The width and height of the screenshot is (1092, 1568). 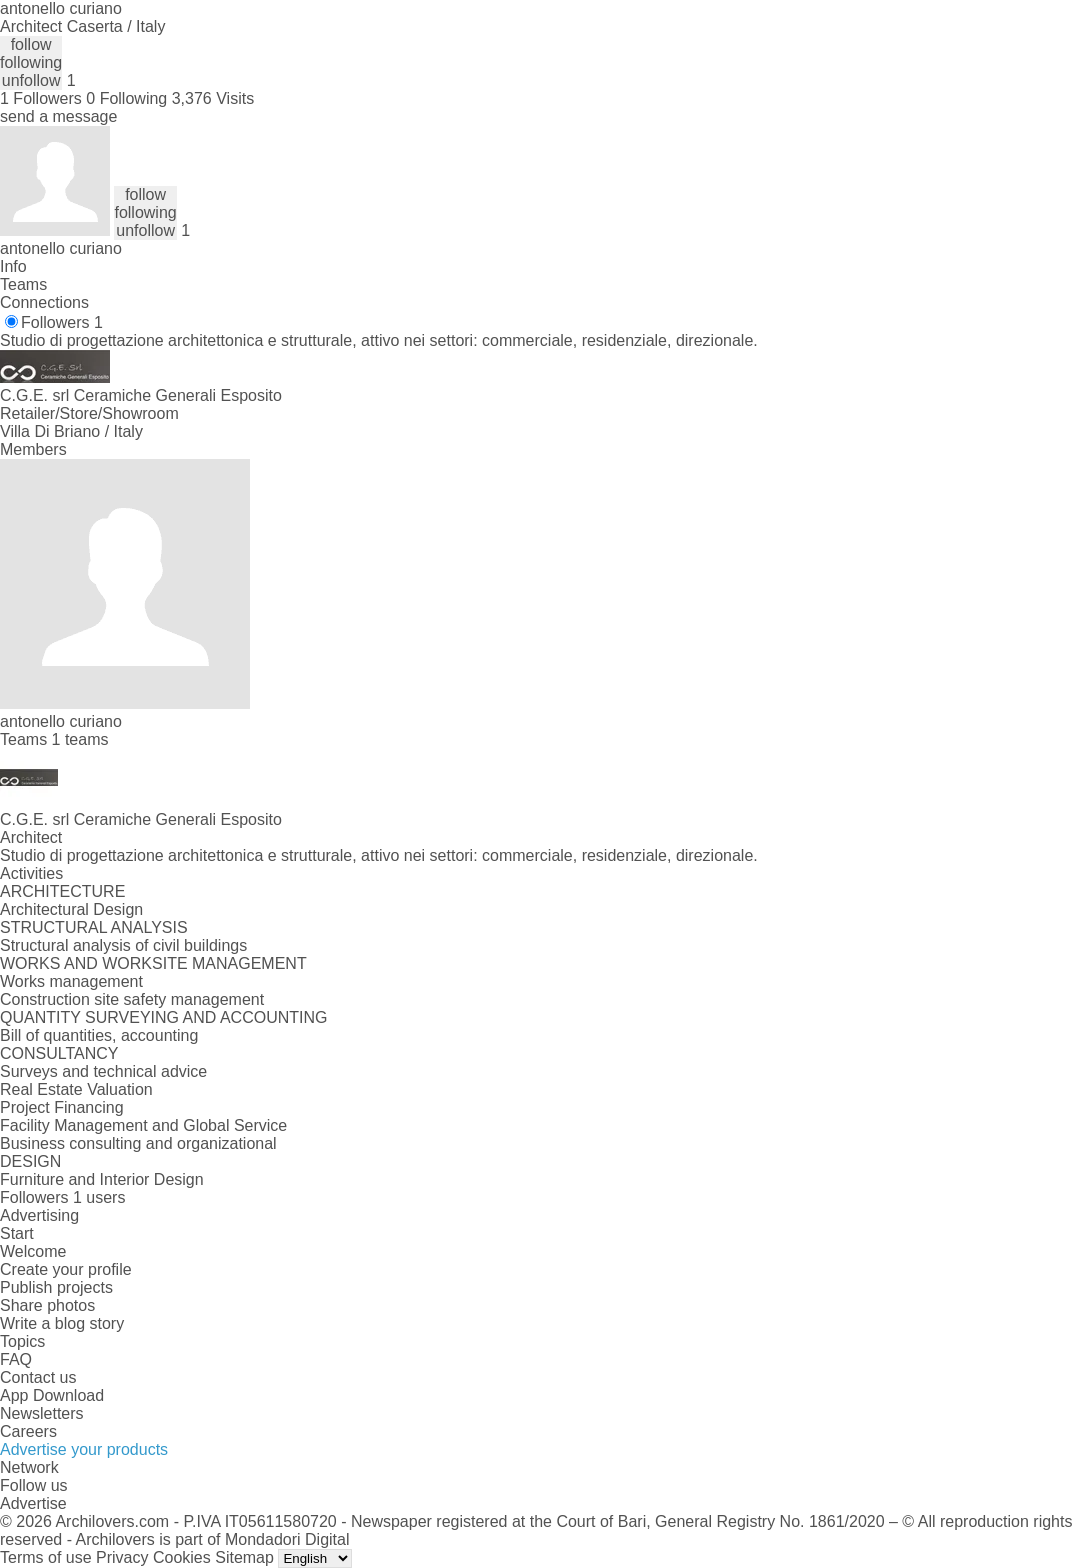 I want to click on Architectural Design, so click(x=71, y=909).